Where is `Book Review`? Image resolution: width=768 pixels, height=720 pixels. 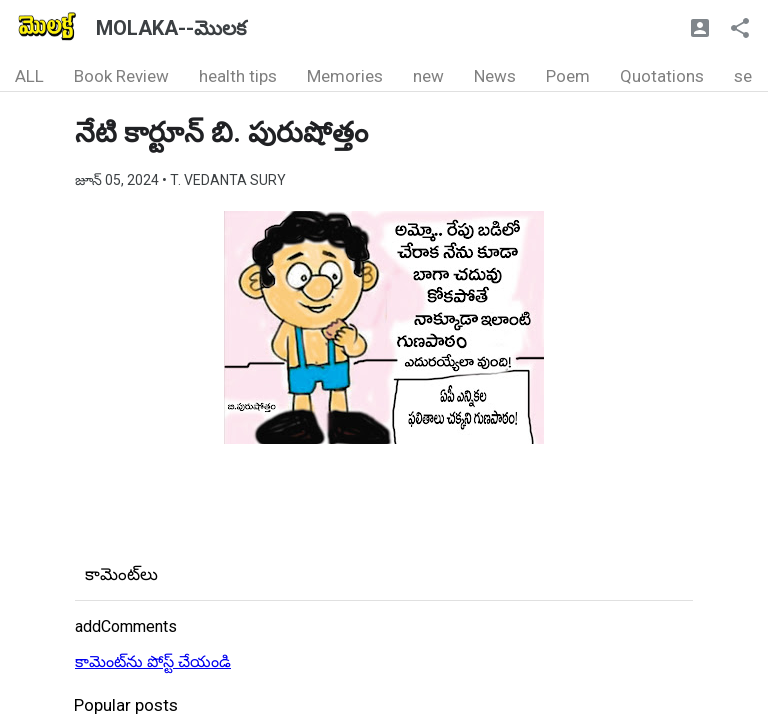
Book Review is located at coordinates (121, 76).